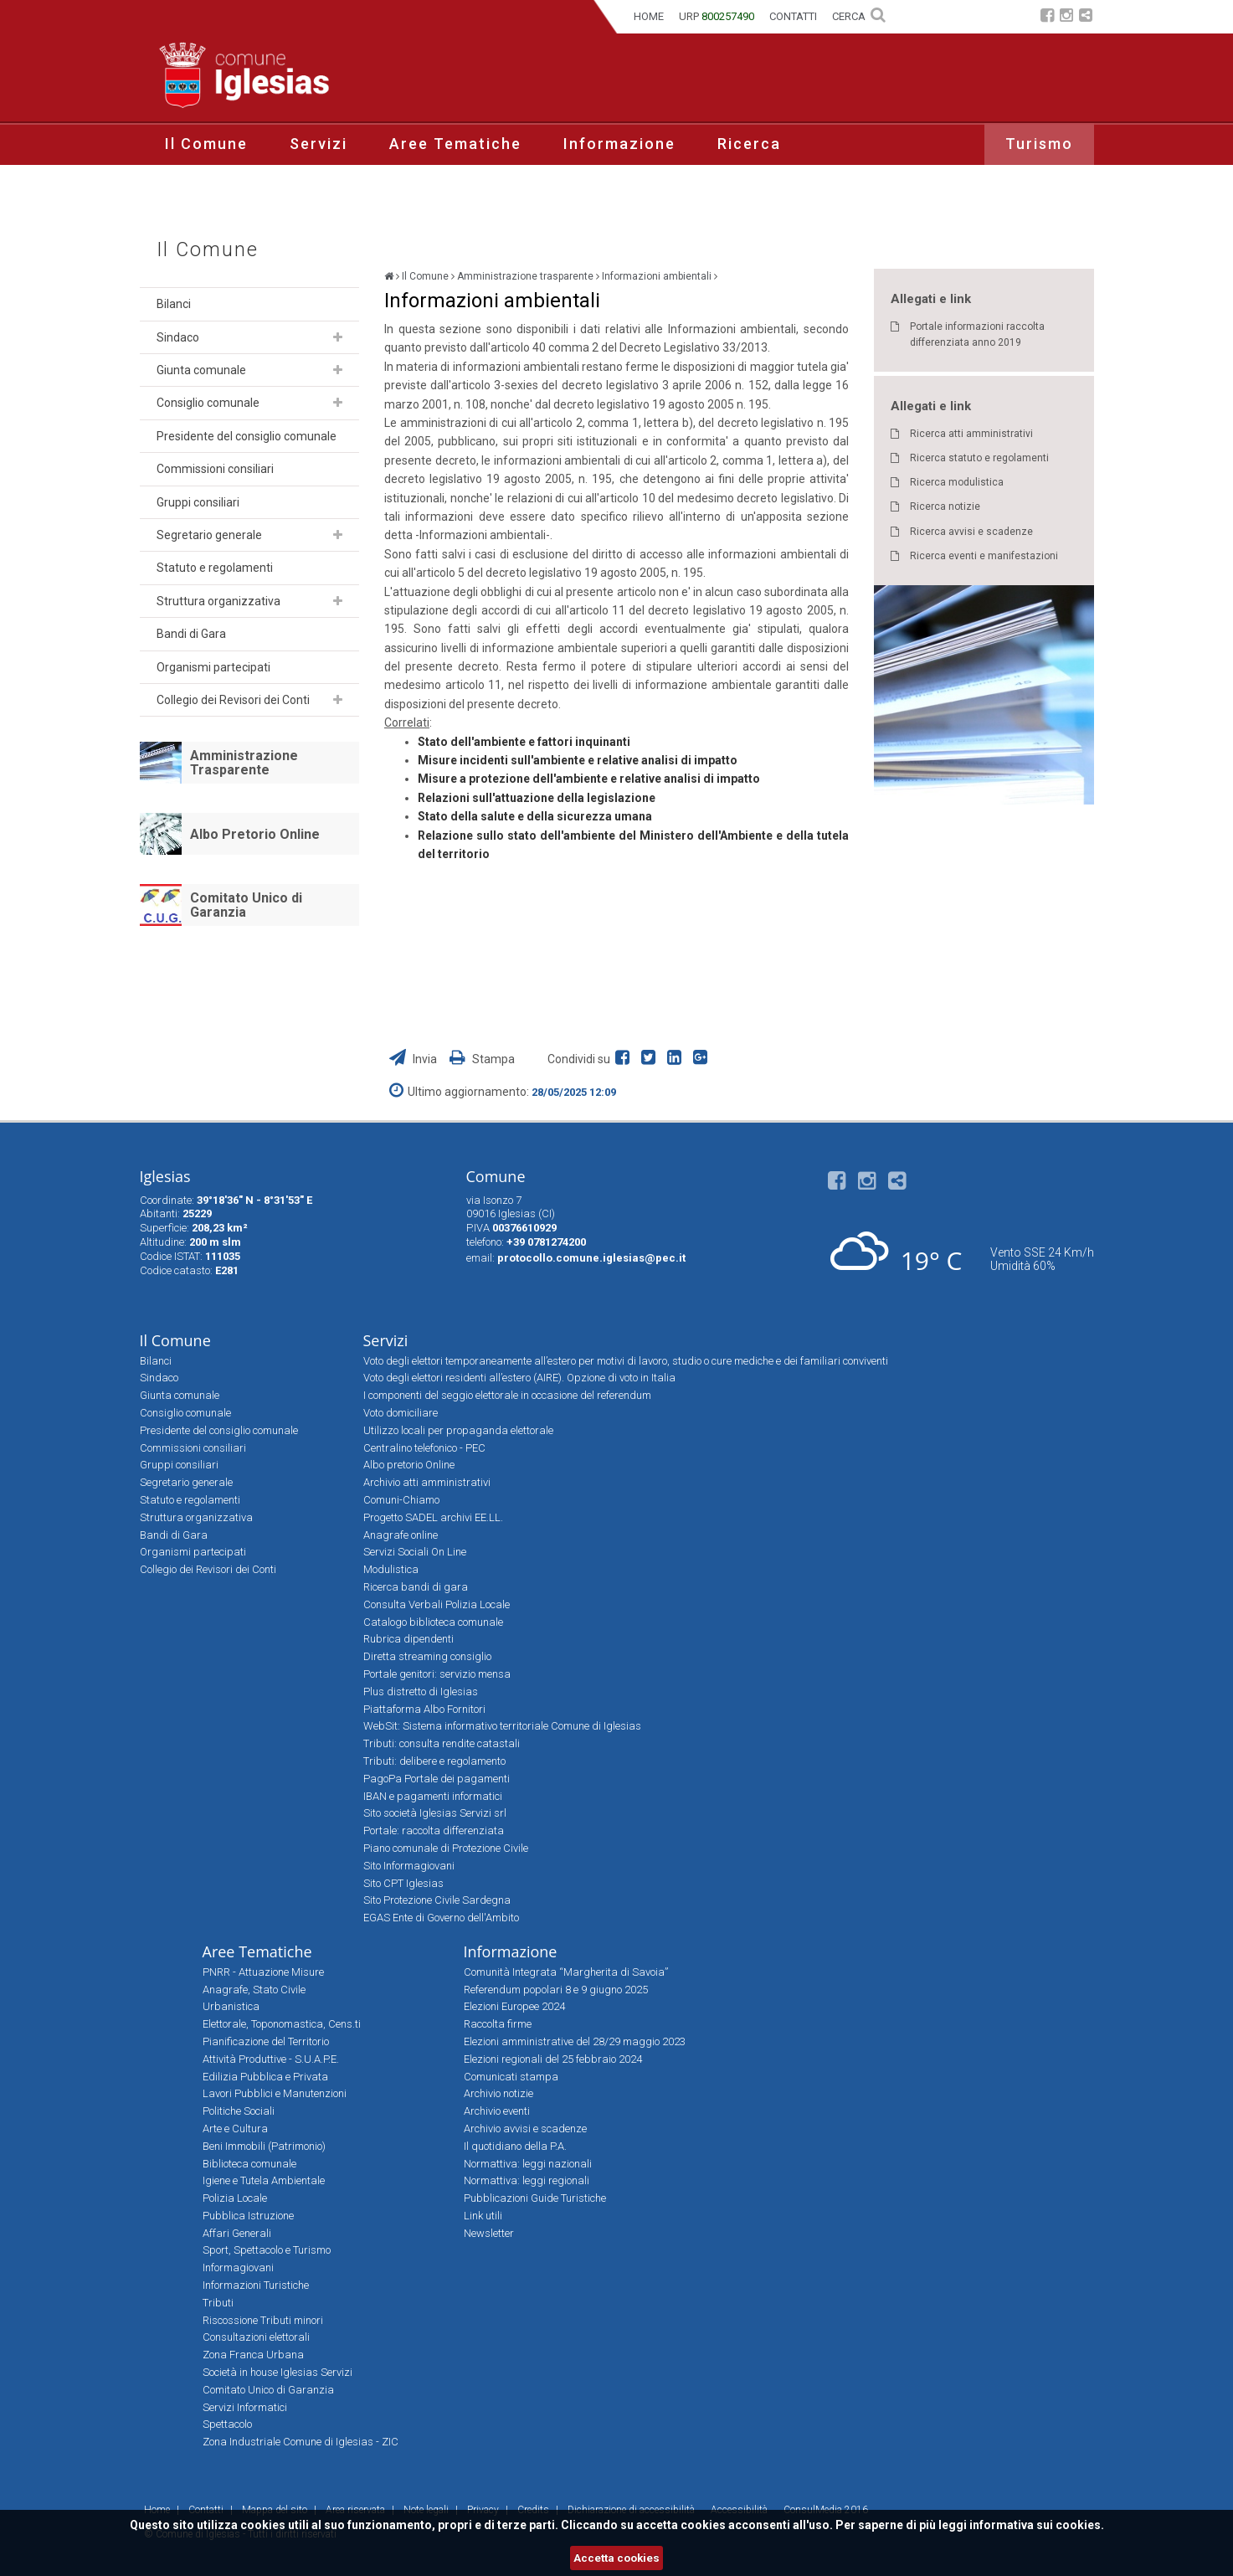 This screenshot has height=2576, width=1233. What do you see at coordinates (201, 370) in the screenshot?
I see `Giunta comunale` at bounding box center [201, 370].